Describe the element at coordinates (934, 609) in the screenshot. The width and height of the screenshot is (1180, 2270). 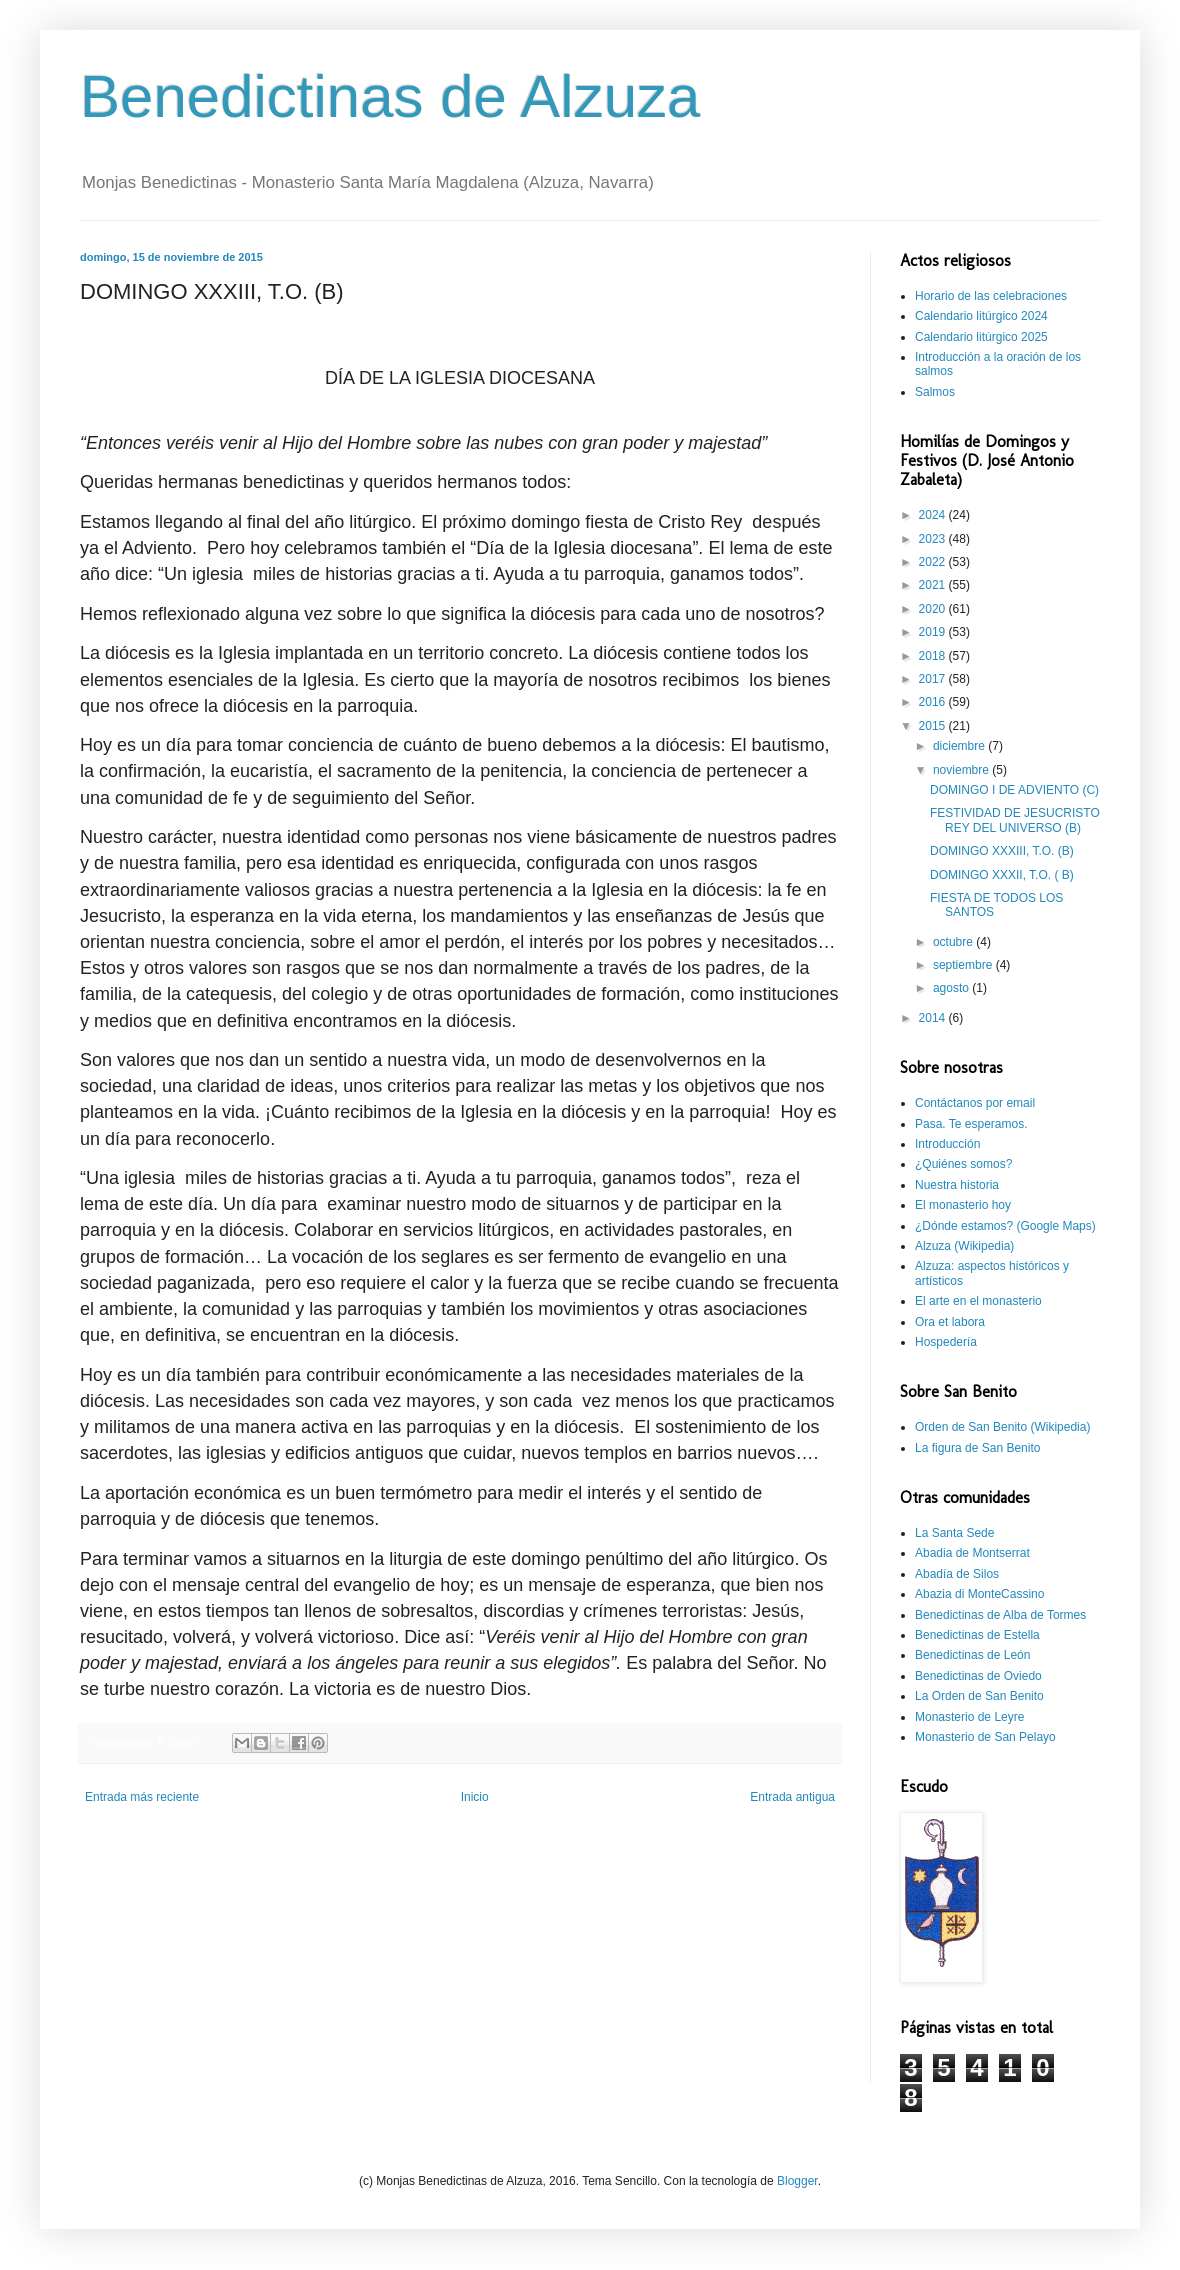
I see `2020` at that location.